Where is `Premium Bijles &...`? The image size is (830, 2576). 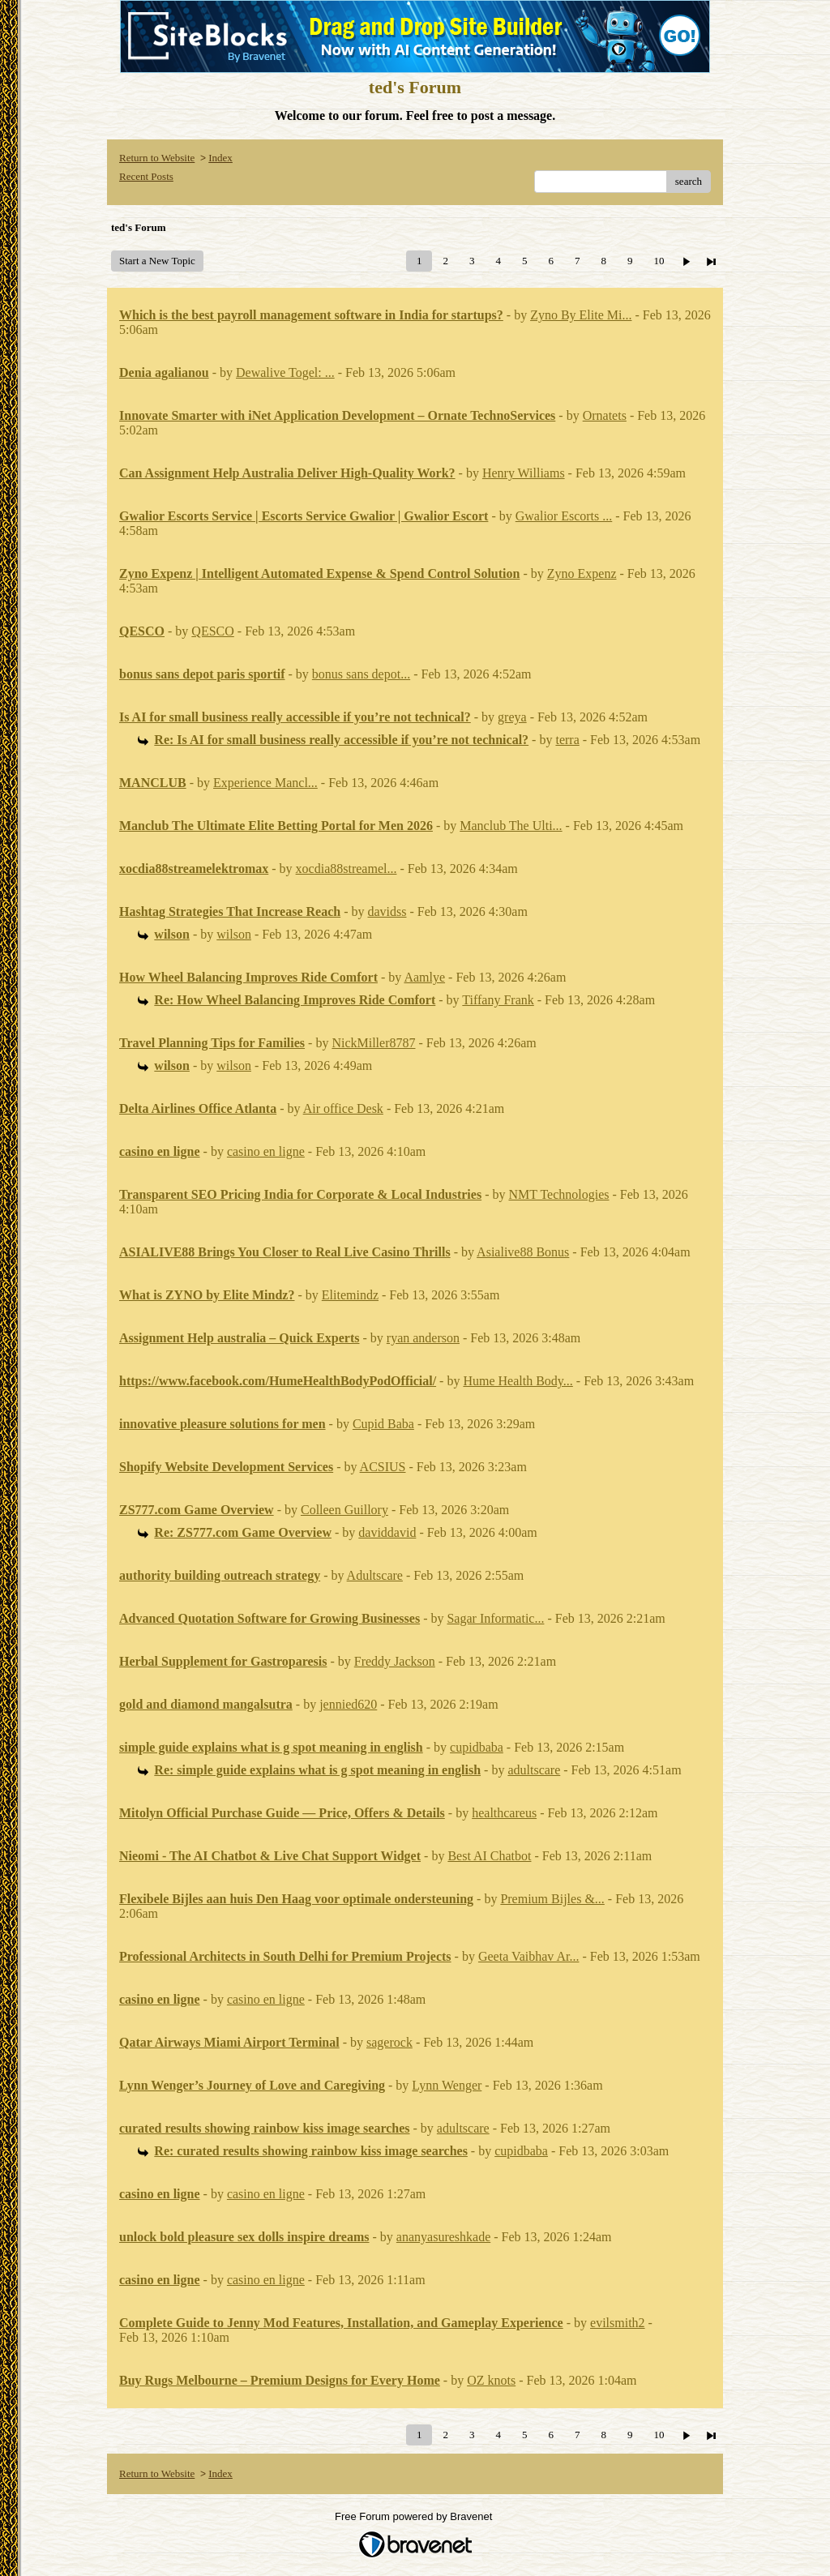 Premium Bijles &... is located at coordinates (552, 1899).